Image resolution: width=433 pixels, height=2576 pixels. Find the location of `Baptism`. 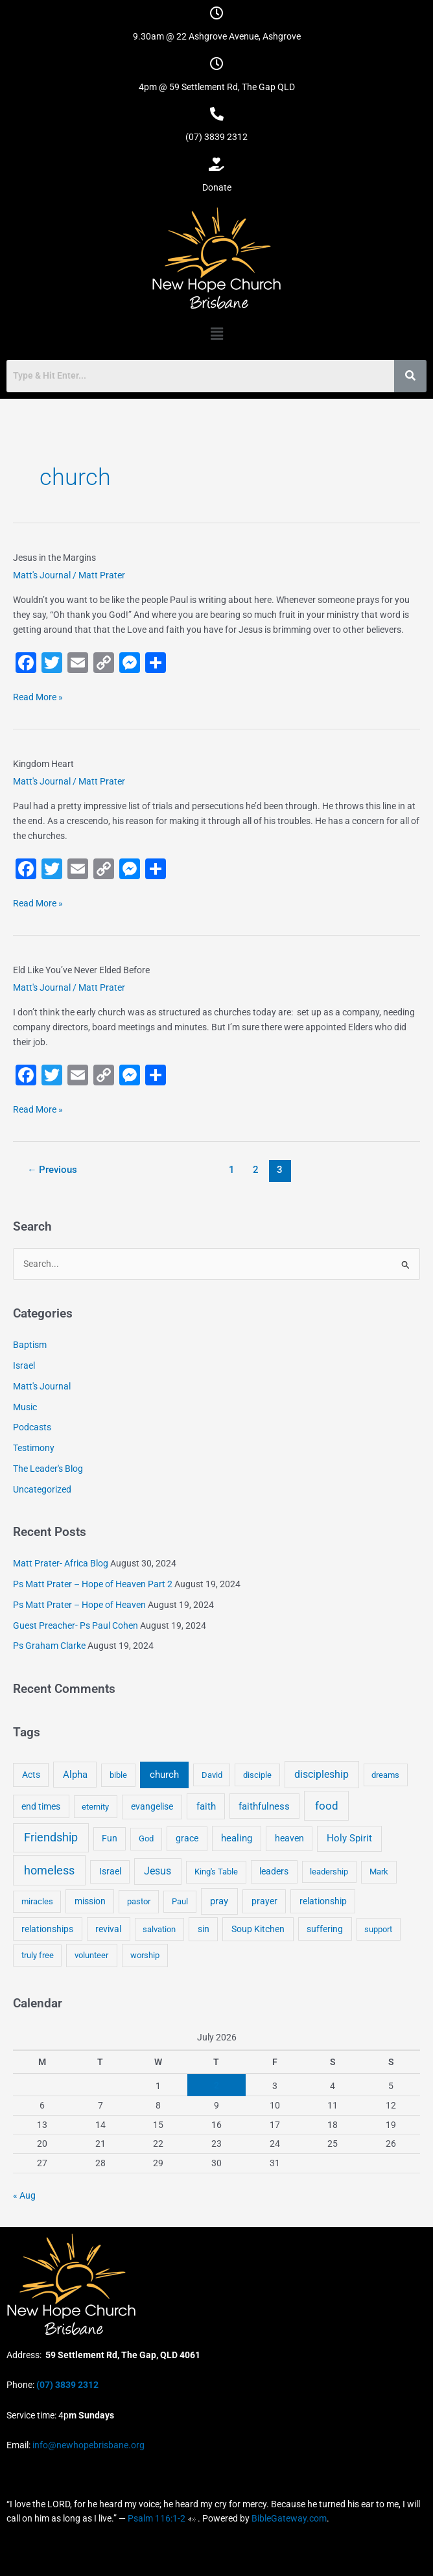

Baptism is located at coordinates (30, 1345).